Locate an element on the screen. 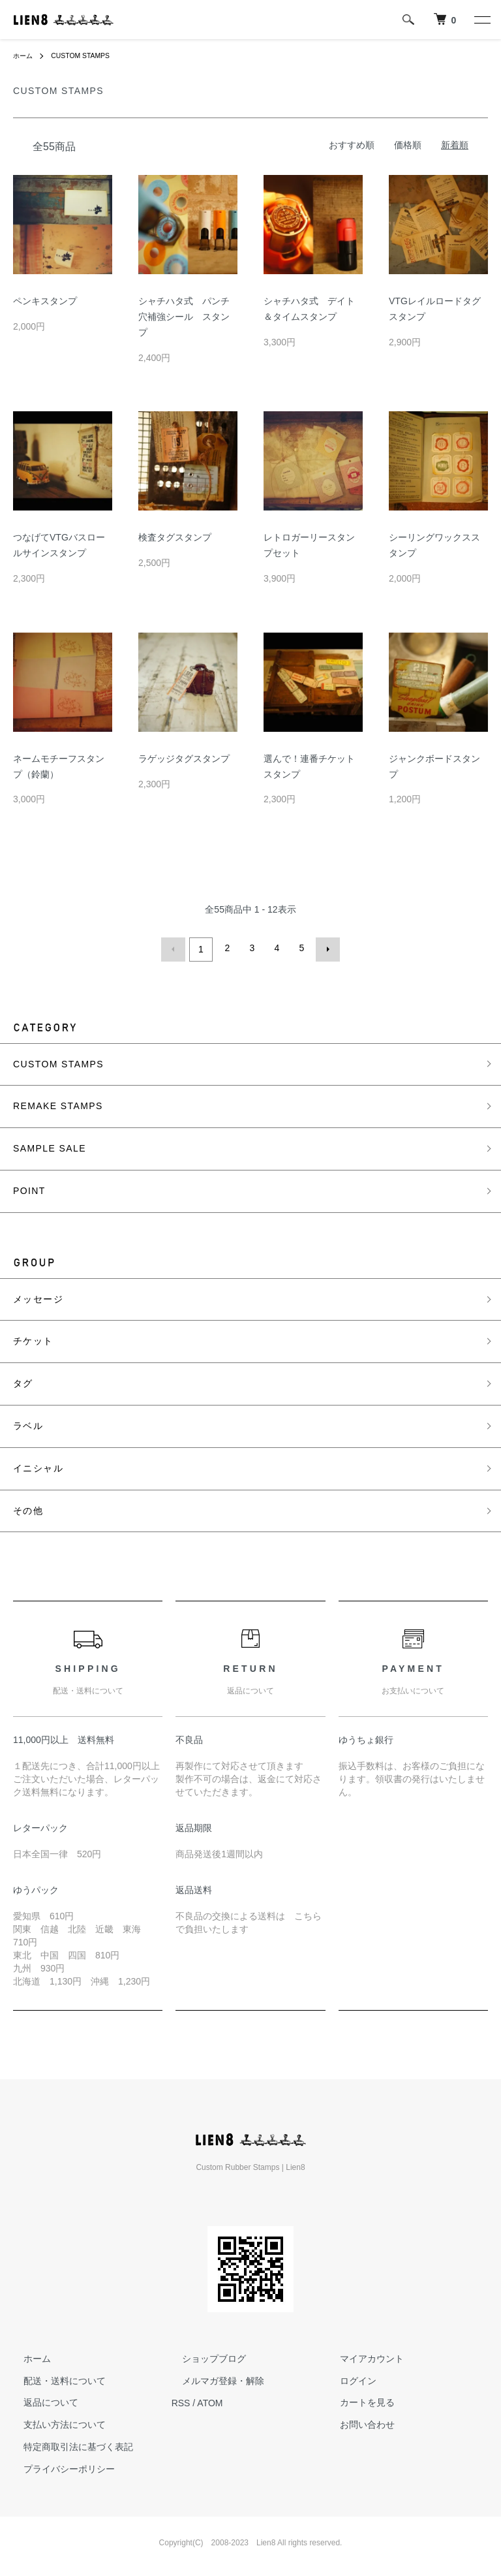 The height and width of the screenshot is (2576, 501). ATOM is located at coordinates (209, 2400).